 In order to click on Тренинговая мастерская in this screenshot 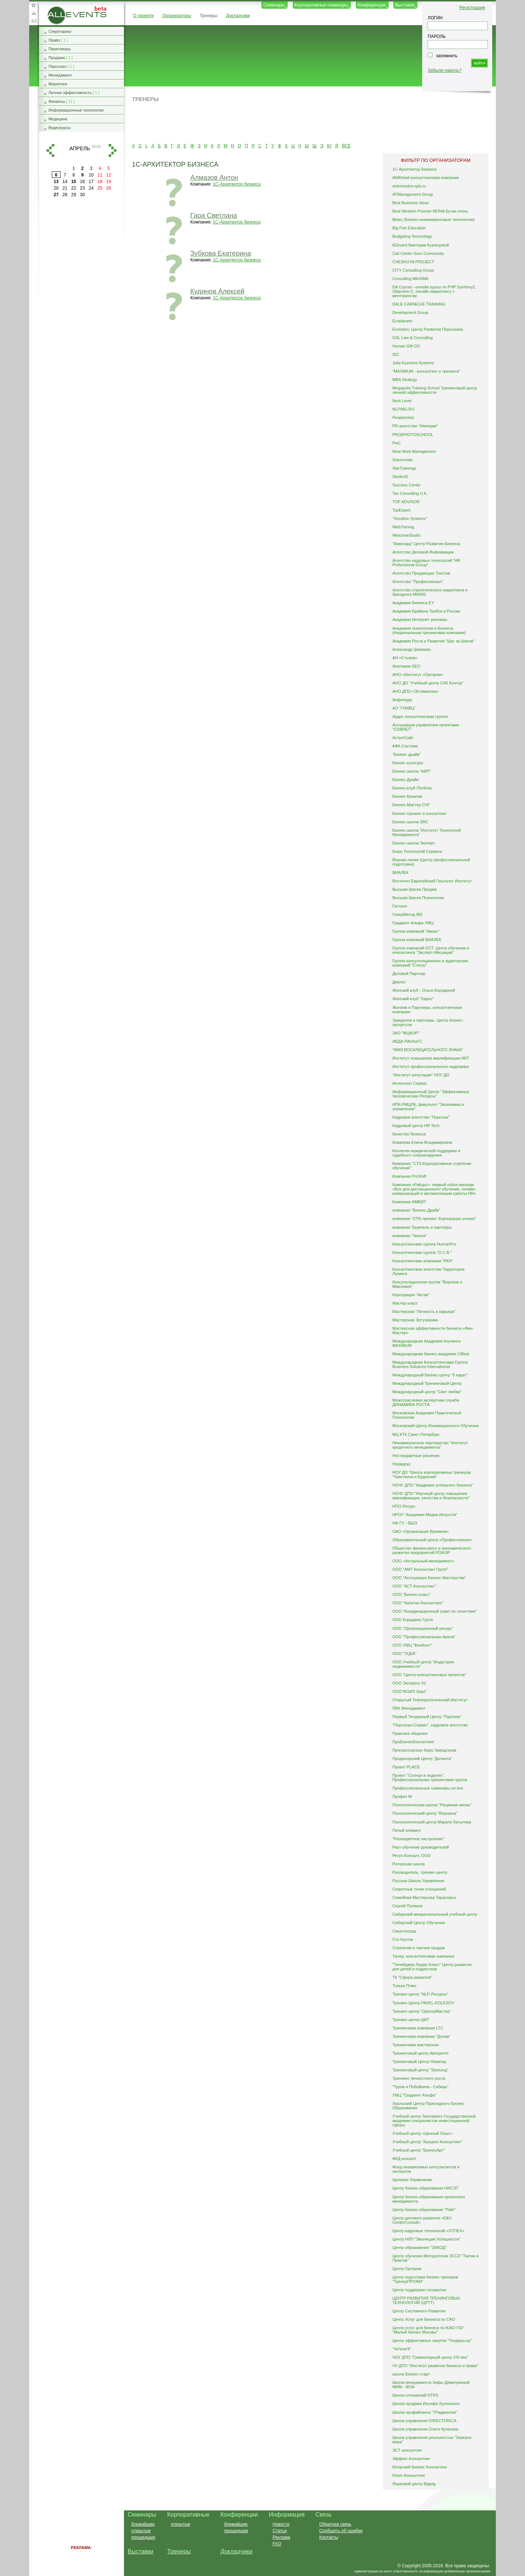, I will do `click(415, 2045)`.